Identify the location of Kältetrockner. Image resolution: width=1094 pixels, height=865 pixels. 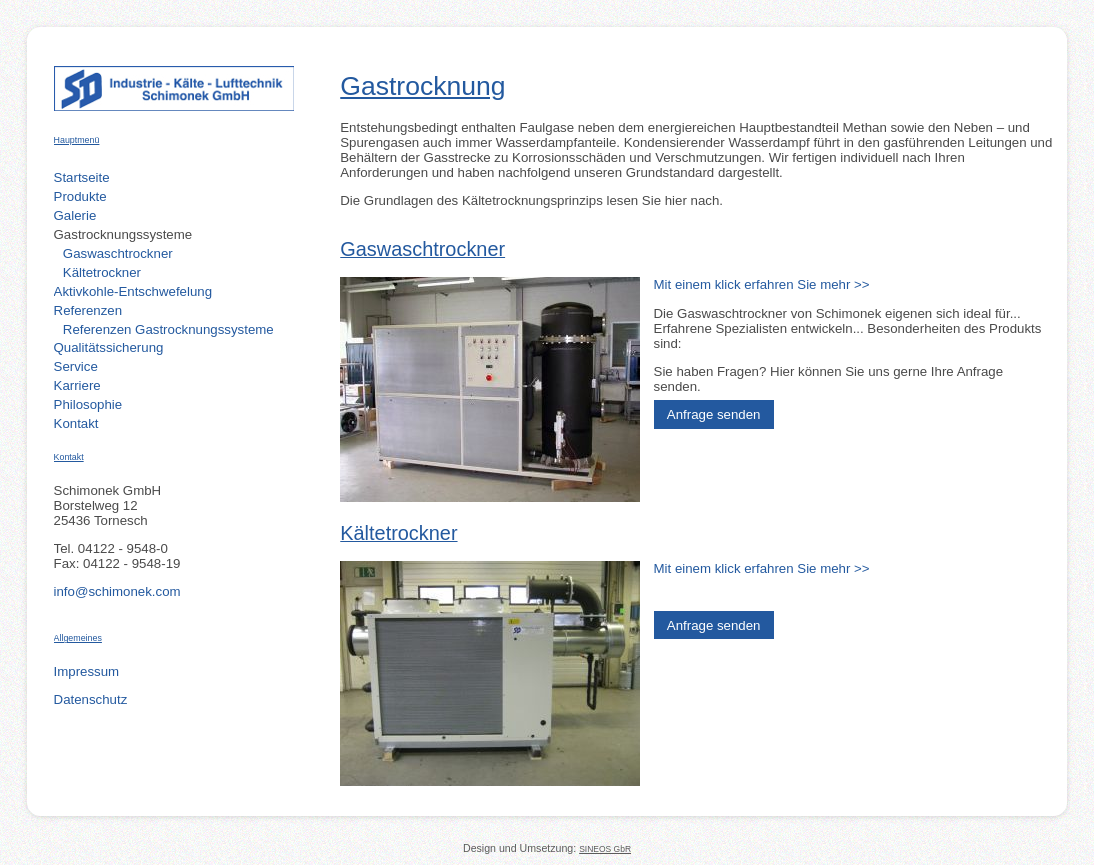
(102, 272).